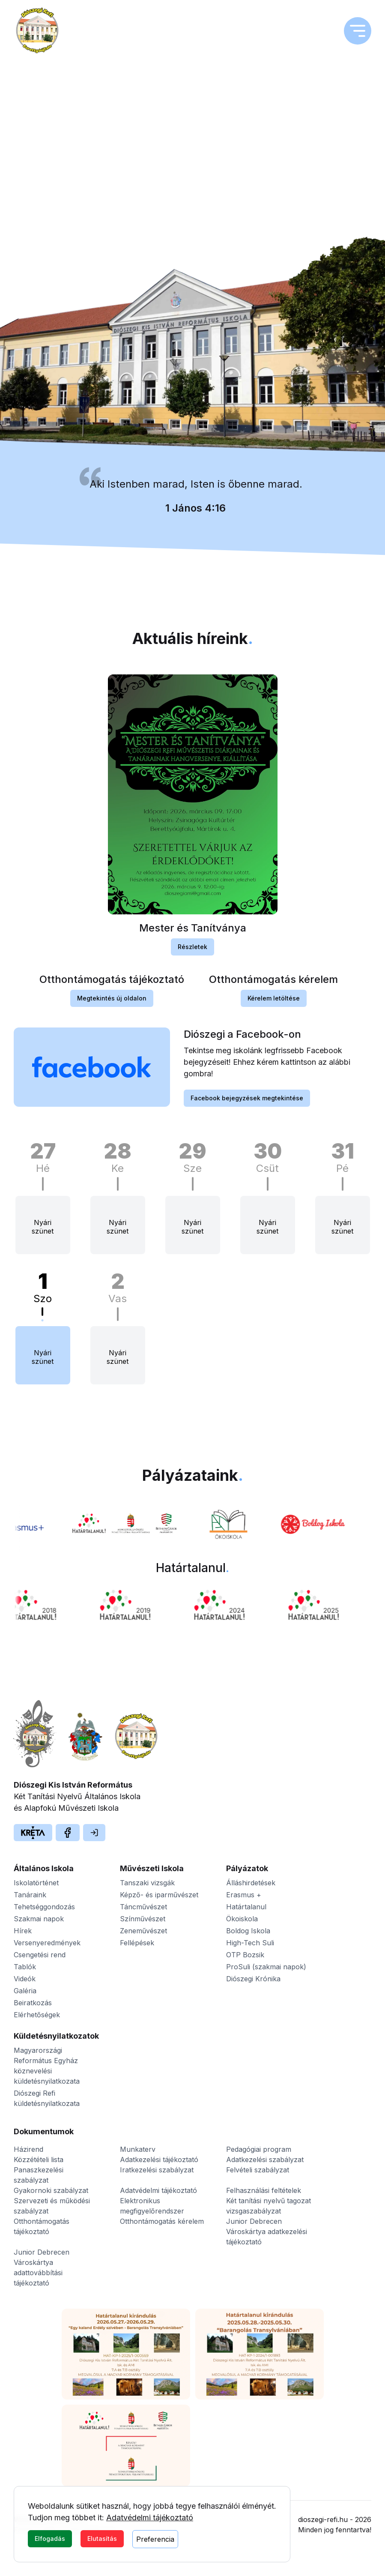  I want to click on Junior Debrecen Városkártya adattovábbítási tájékoztató, so click(41, 2267).